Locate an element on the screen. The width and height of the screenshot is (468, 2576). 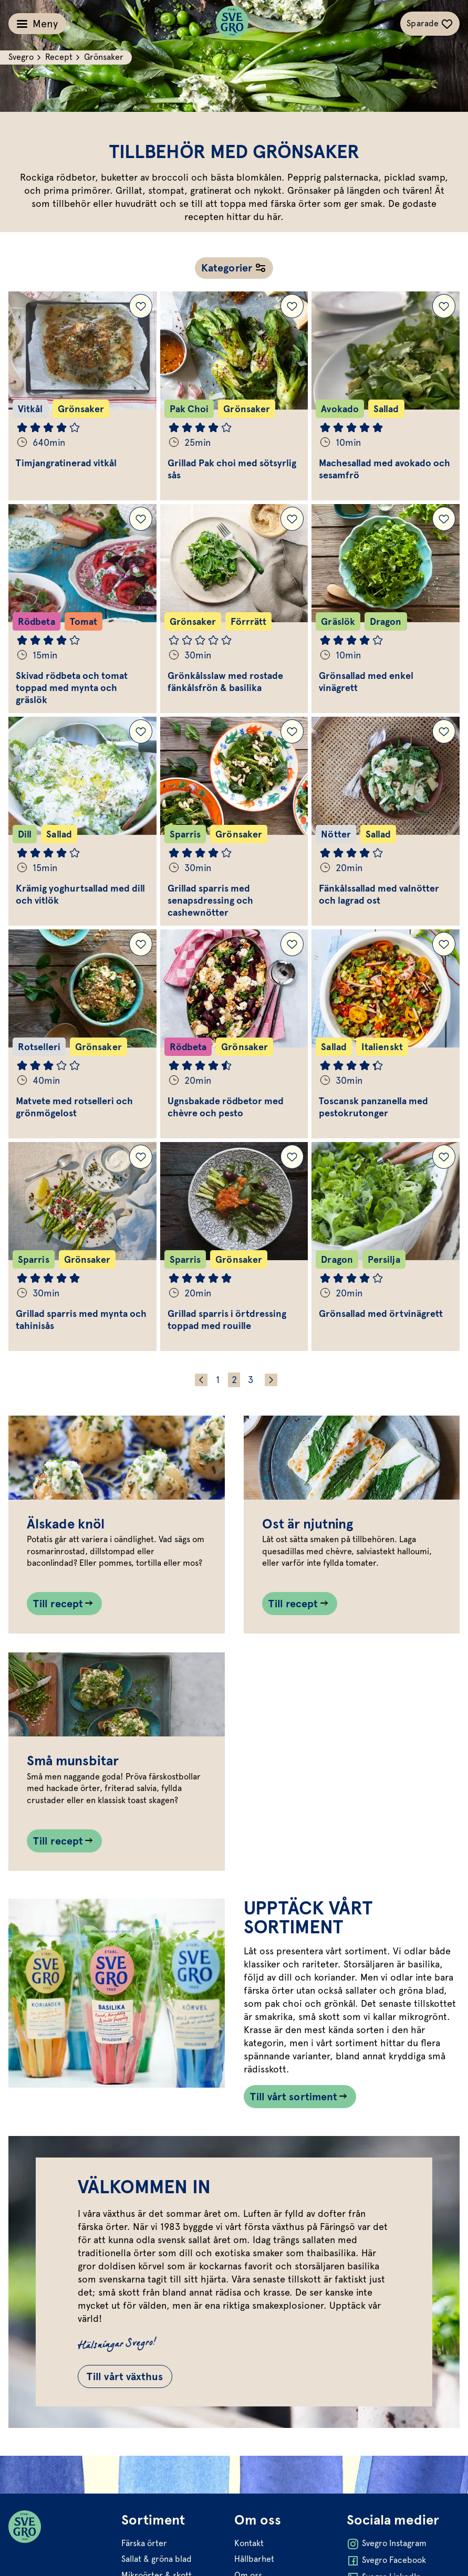
[Gå till Matvete med rotselleri och grönmögelost] is located at coordinates (82, 1033).